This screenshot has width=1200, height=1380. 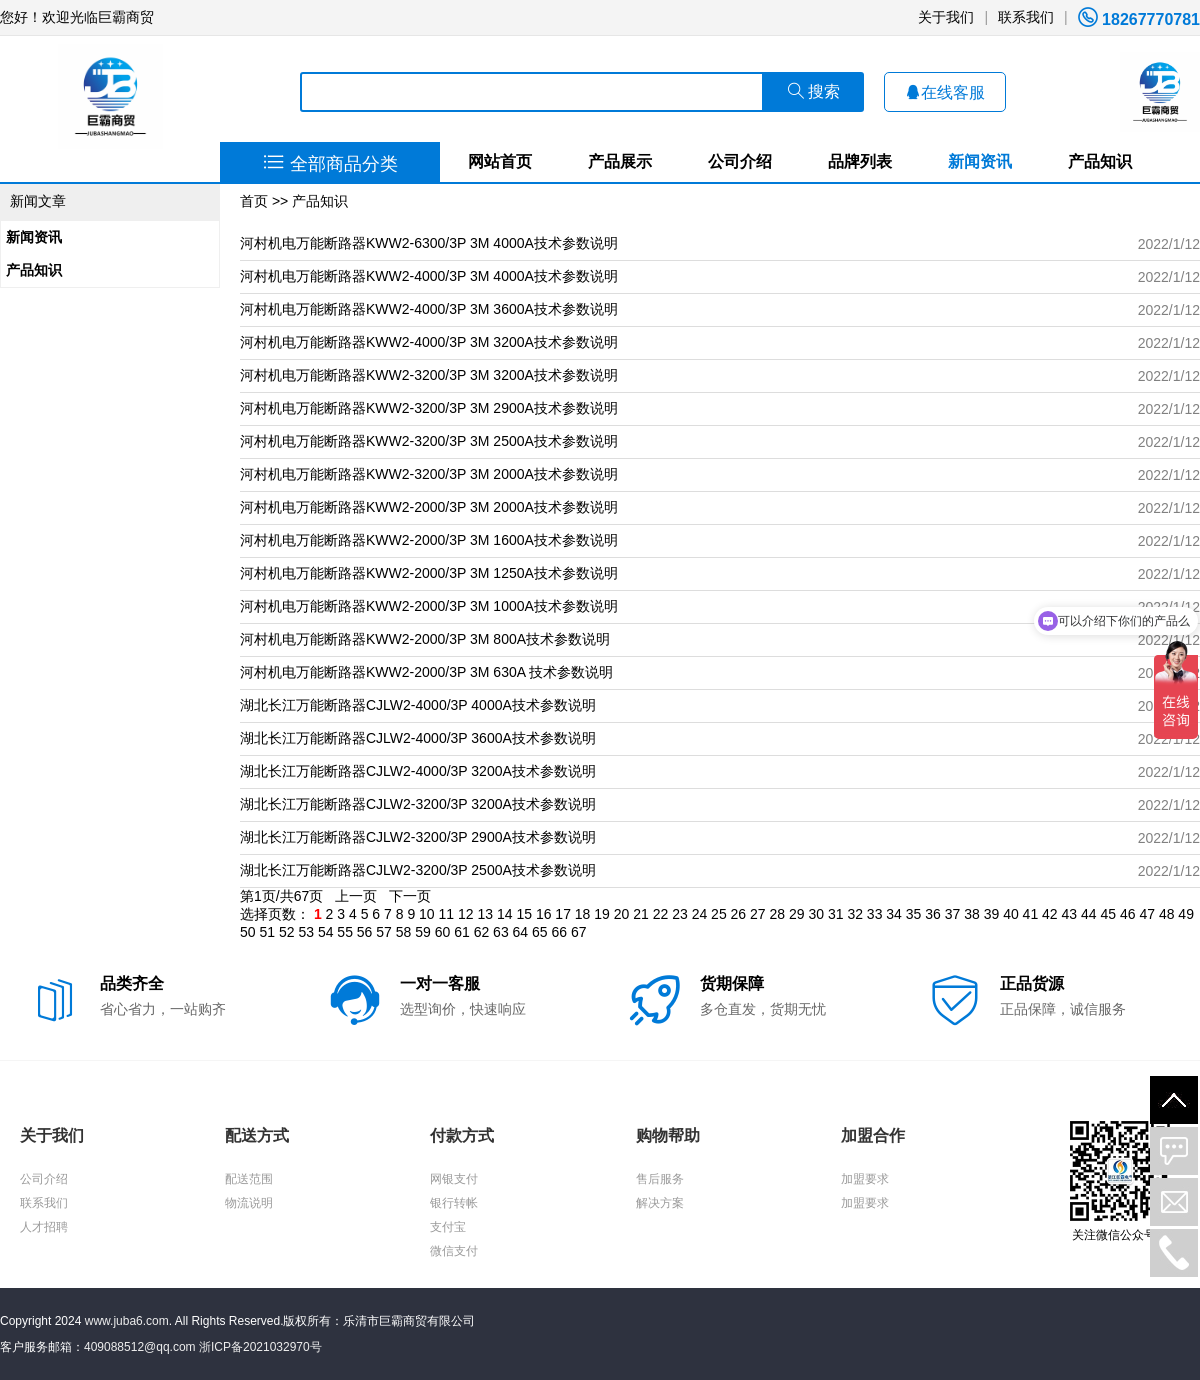 I want to click on 20, so click(x=622, y=914).